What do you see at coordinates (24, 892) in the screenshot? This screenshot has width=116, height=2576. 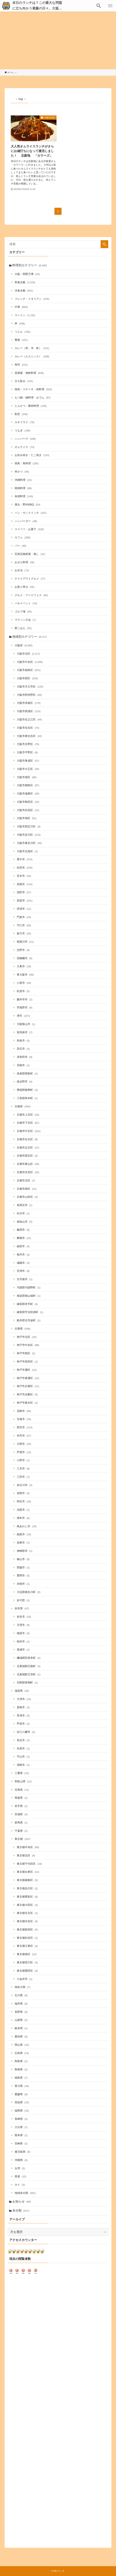 I see `池田市` at bounding box center [24, 892].